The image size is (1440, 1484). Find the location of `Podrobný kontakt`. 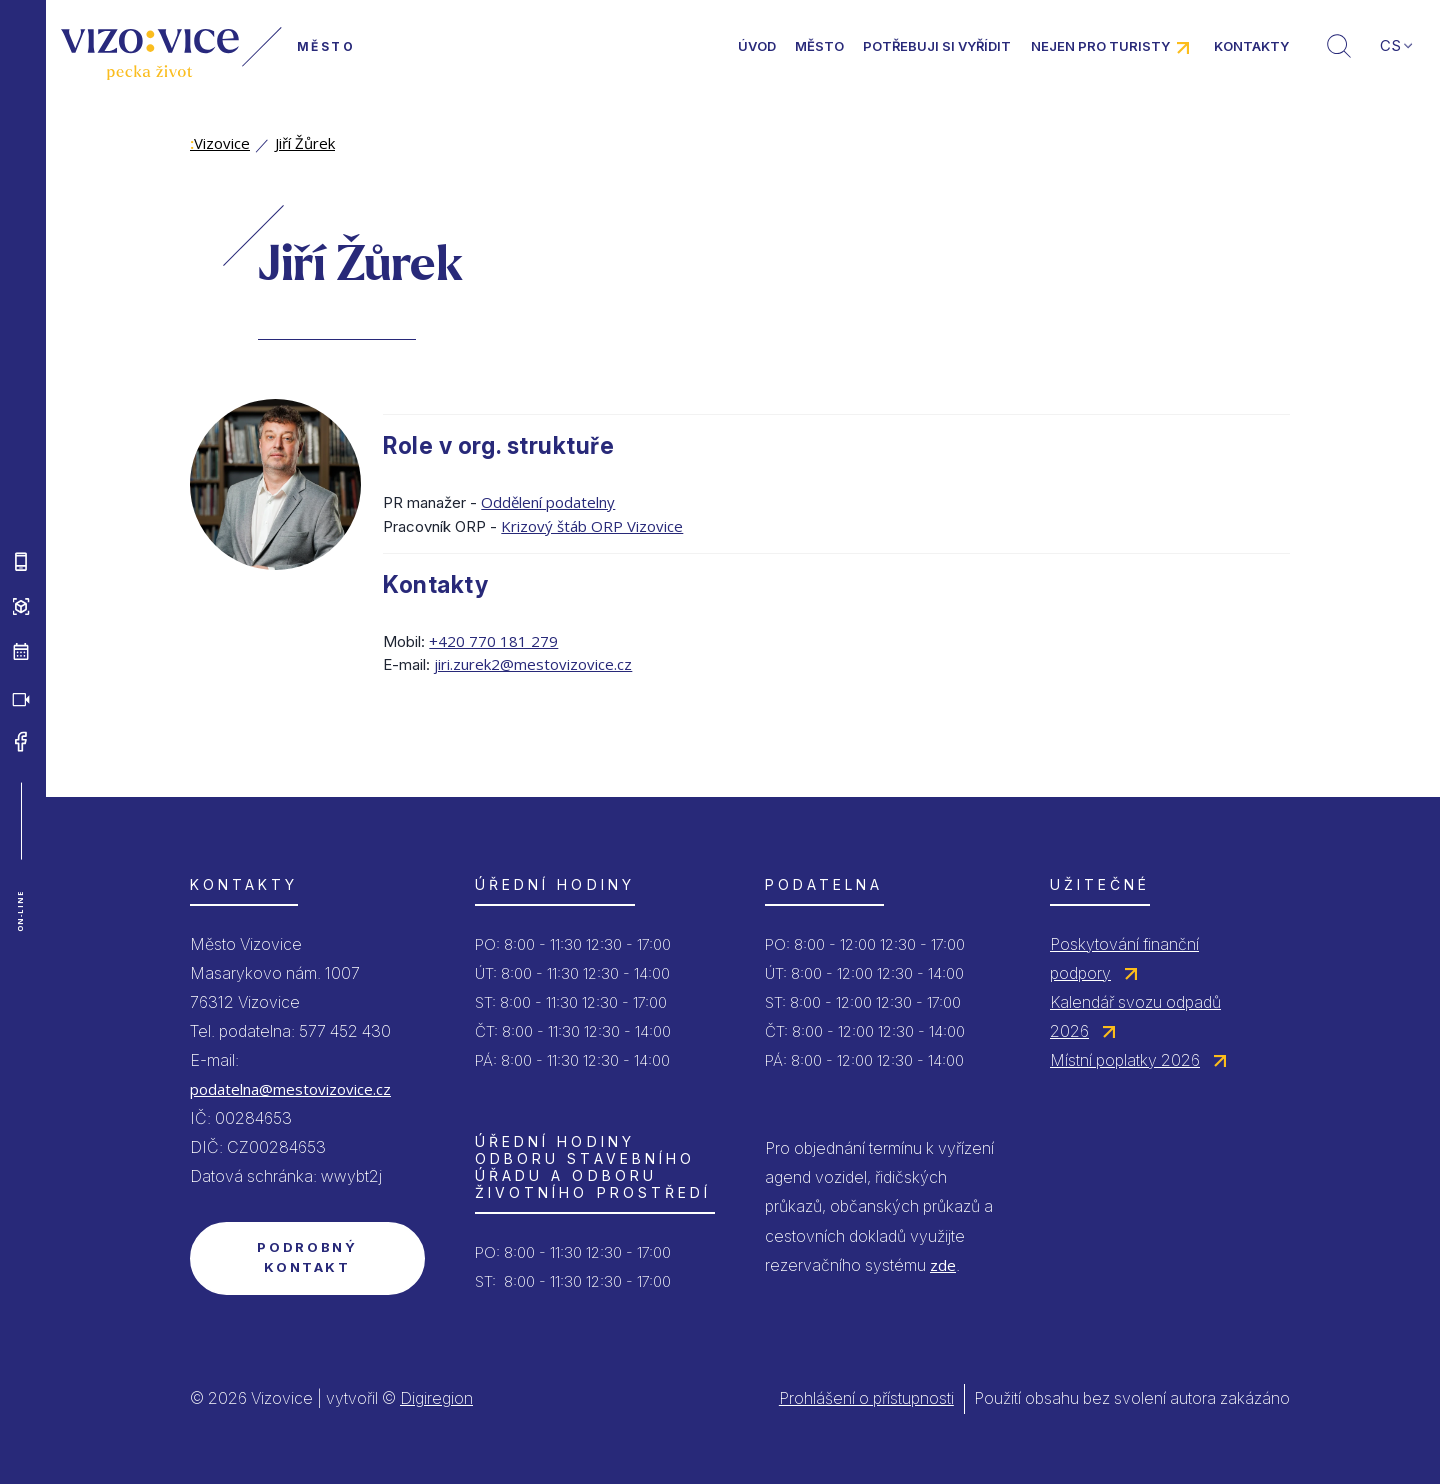

Podrobný kontakt is located at coordinates (307, 1257).